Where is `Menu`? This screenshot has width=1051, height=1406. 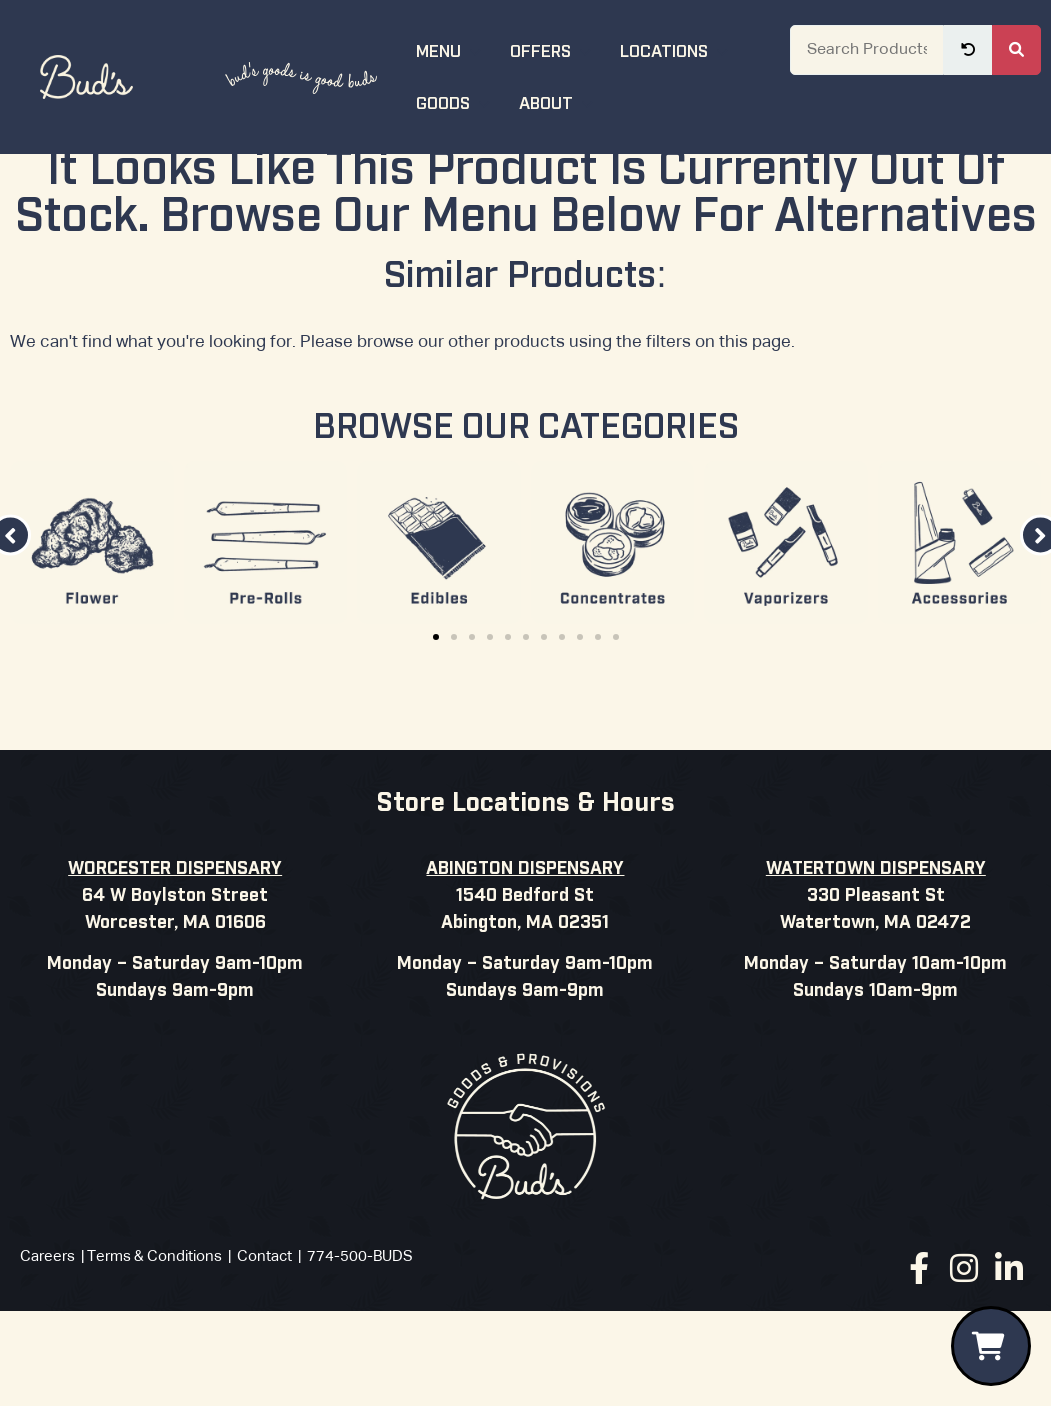 Menu is located at coordinates (451, 49).